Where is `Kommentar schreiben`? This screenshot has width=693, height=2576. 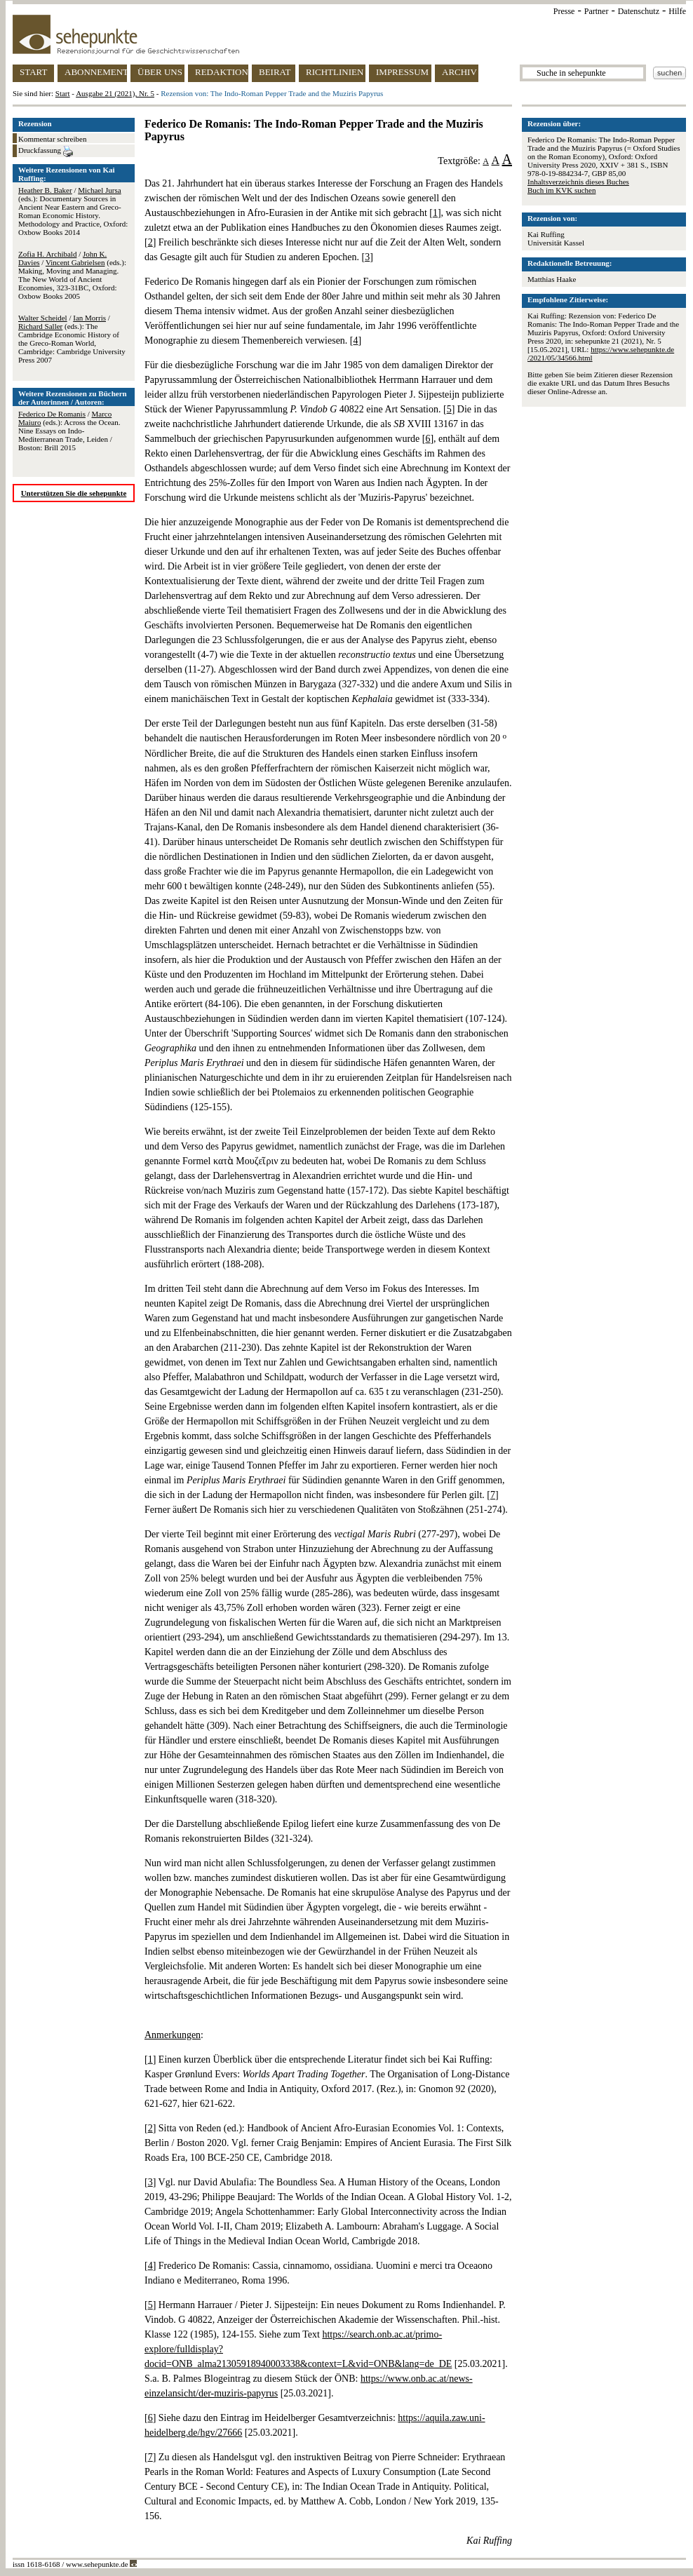 Kommentar schreiben is located at coordinates (52, 139).